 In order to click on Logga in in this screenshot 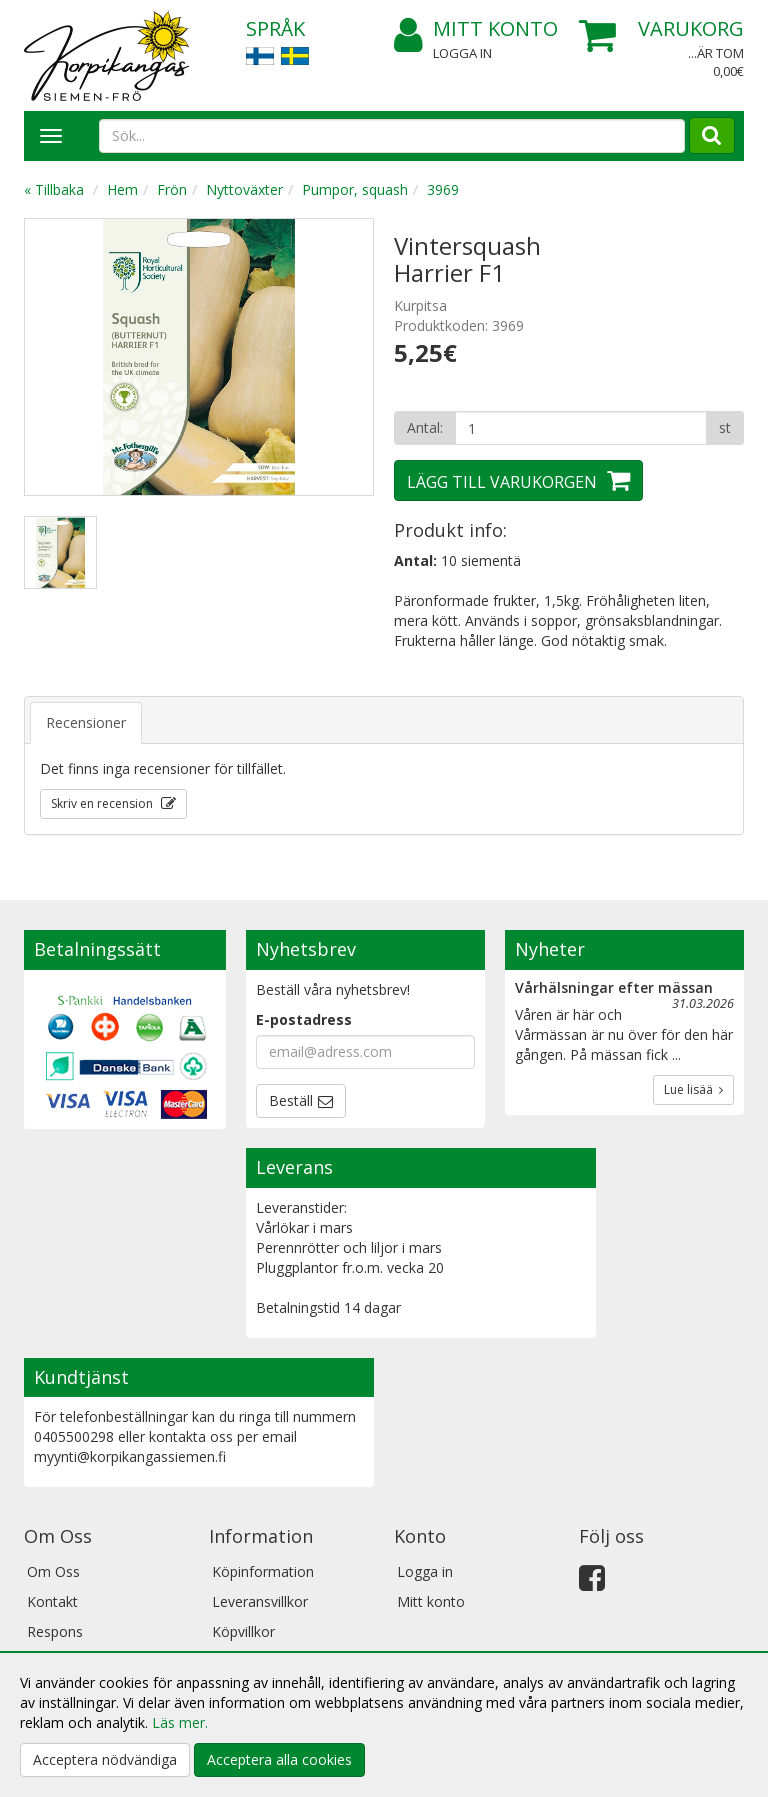, I will do `click(462, 53)`.